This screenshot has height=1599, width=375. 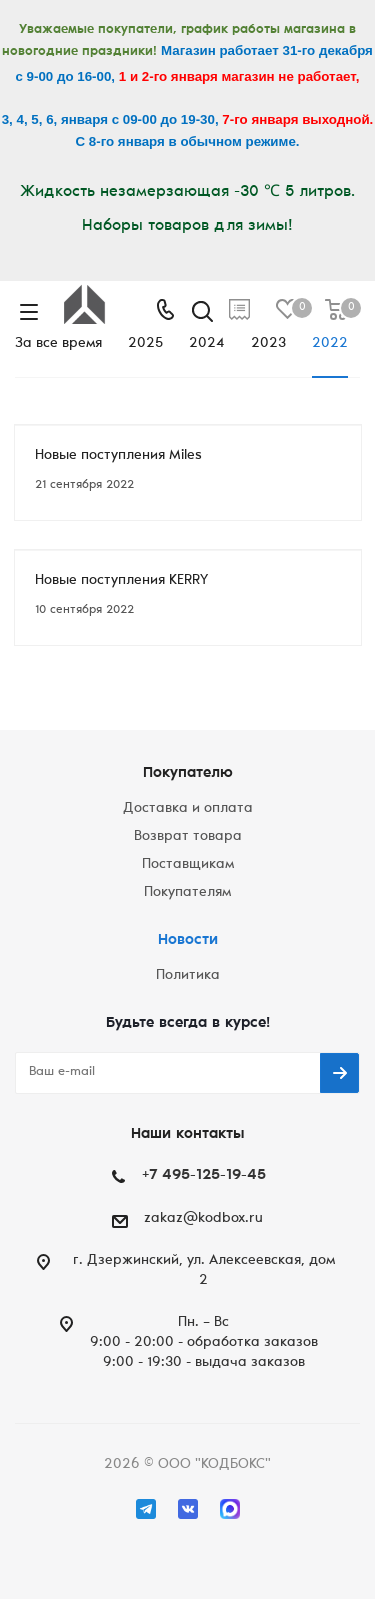 What do you see at coordinates (145, 344) in the screenshot?
I see `2025` at bounding box center [145, 344].